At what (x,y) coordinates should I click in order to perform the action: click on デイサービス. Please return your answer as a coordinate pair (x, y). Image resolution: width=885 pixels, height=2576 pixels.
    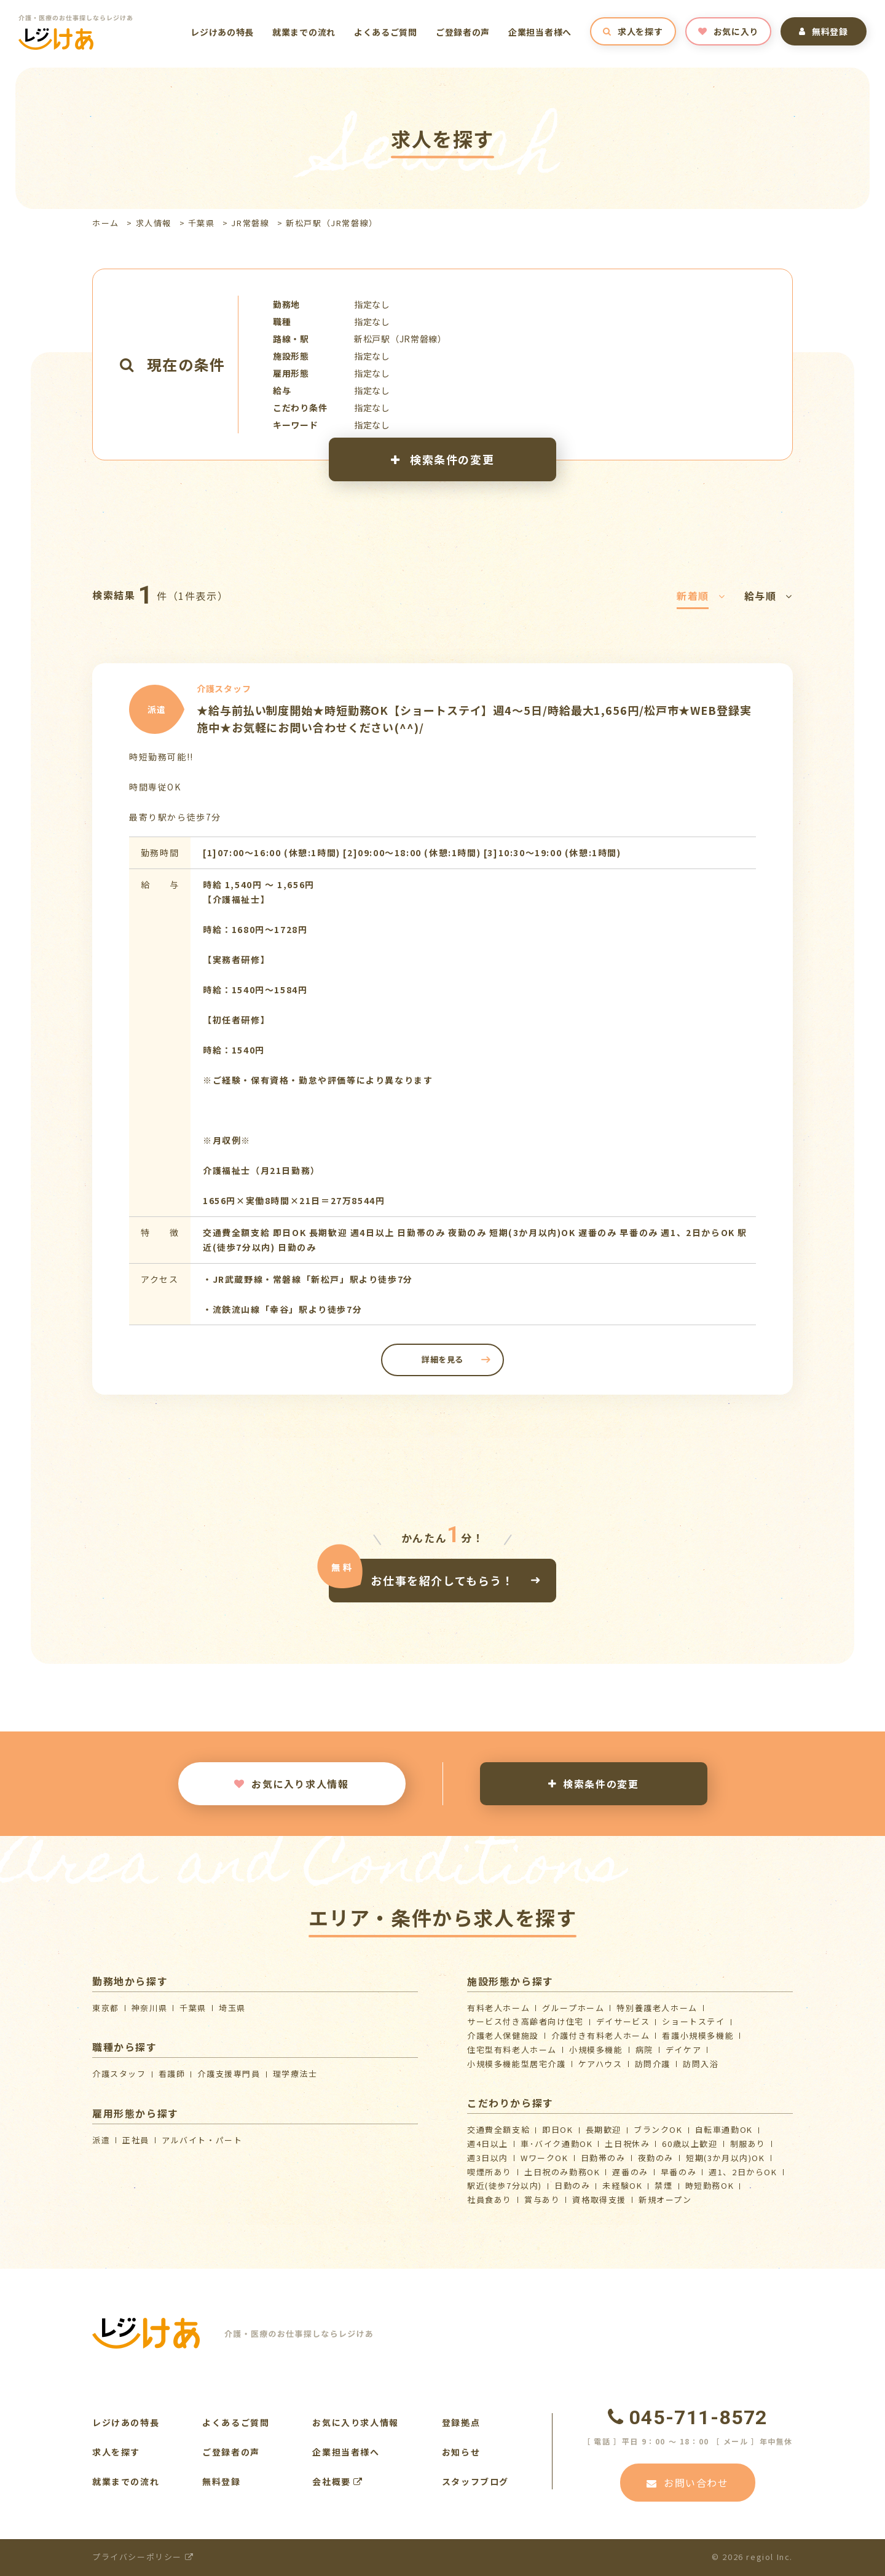
    Looking at the image, I should click on (623, 2021).